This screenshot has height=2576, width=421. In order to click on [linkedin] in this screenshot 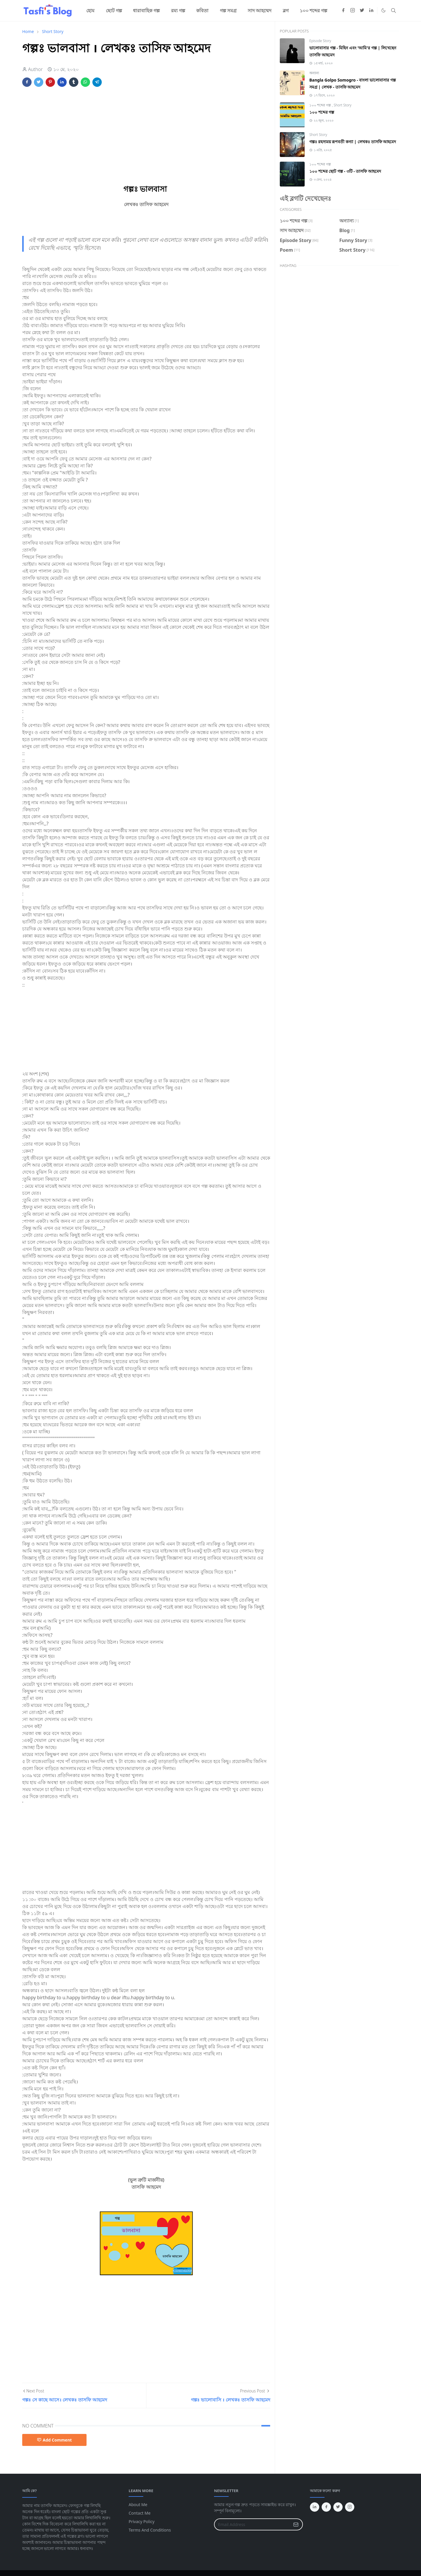, I will do `click(371, 10)`.